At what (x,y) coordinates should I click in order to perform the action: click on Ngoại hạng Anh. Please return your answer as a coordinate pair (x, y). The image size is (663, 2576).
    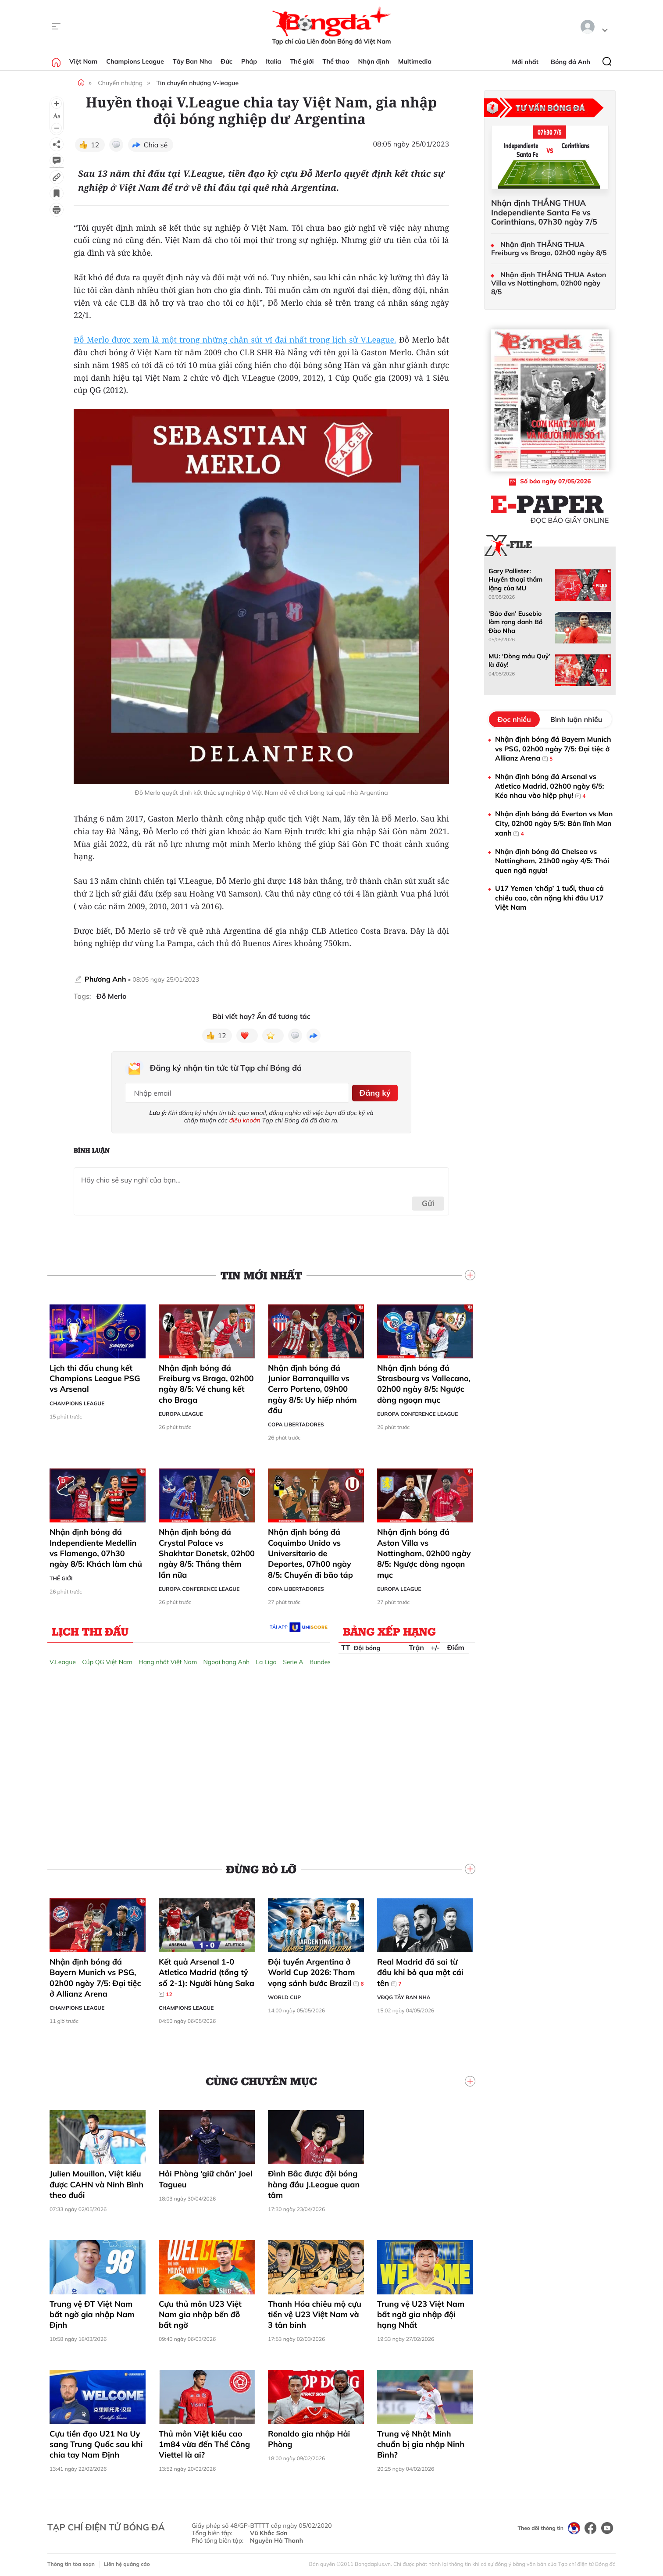
    Looking at the image, I should click on (226, 1659).